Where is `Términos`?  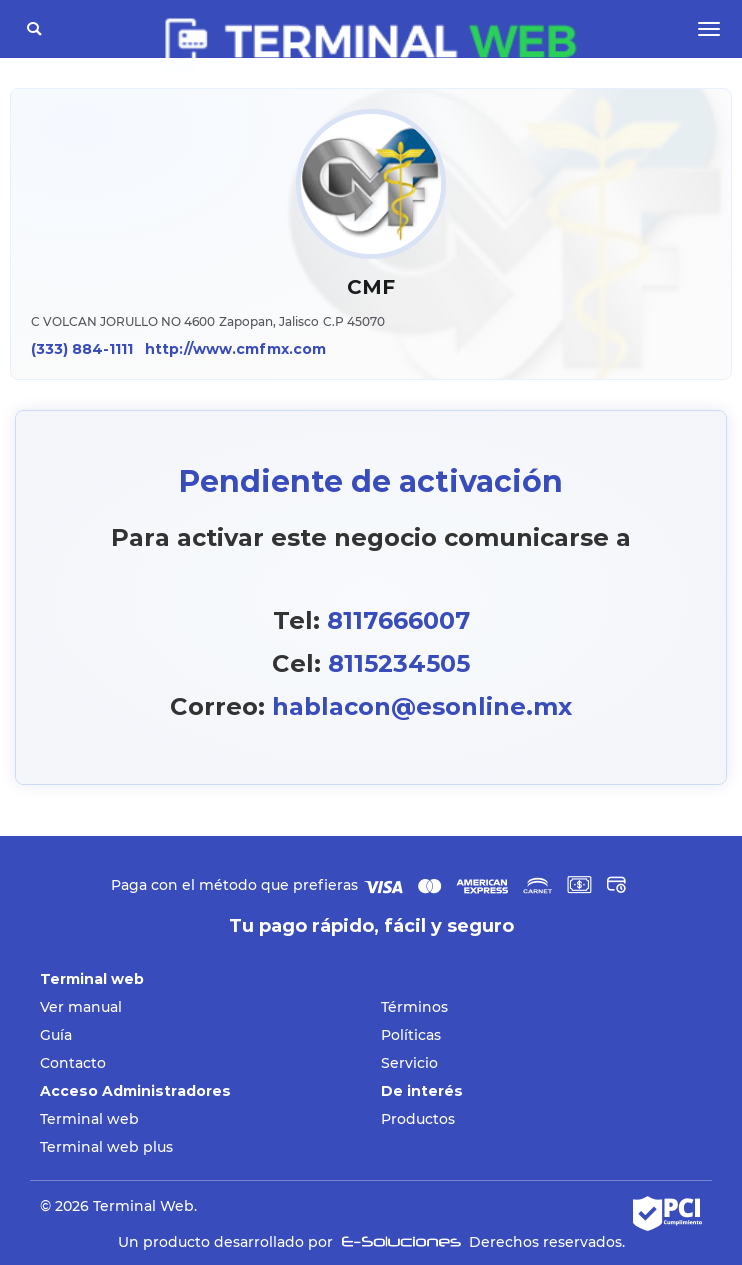 Términos is located at coordinates (414, 1007).